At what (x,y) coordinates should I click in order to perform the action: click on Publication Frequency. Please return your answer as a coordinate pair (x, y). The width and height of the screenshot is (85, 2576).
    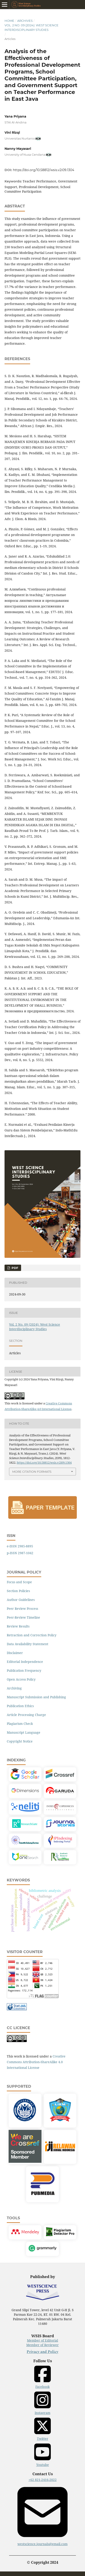
    Looking at the image, I should click on (24, 1670).